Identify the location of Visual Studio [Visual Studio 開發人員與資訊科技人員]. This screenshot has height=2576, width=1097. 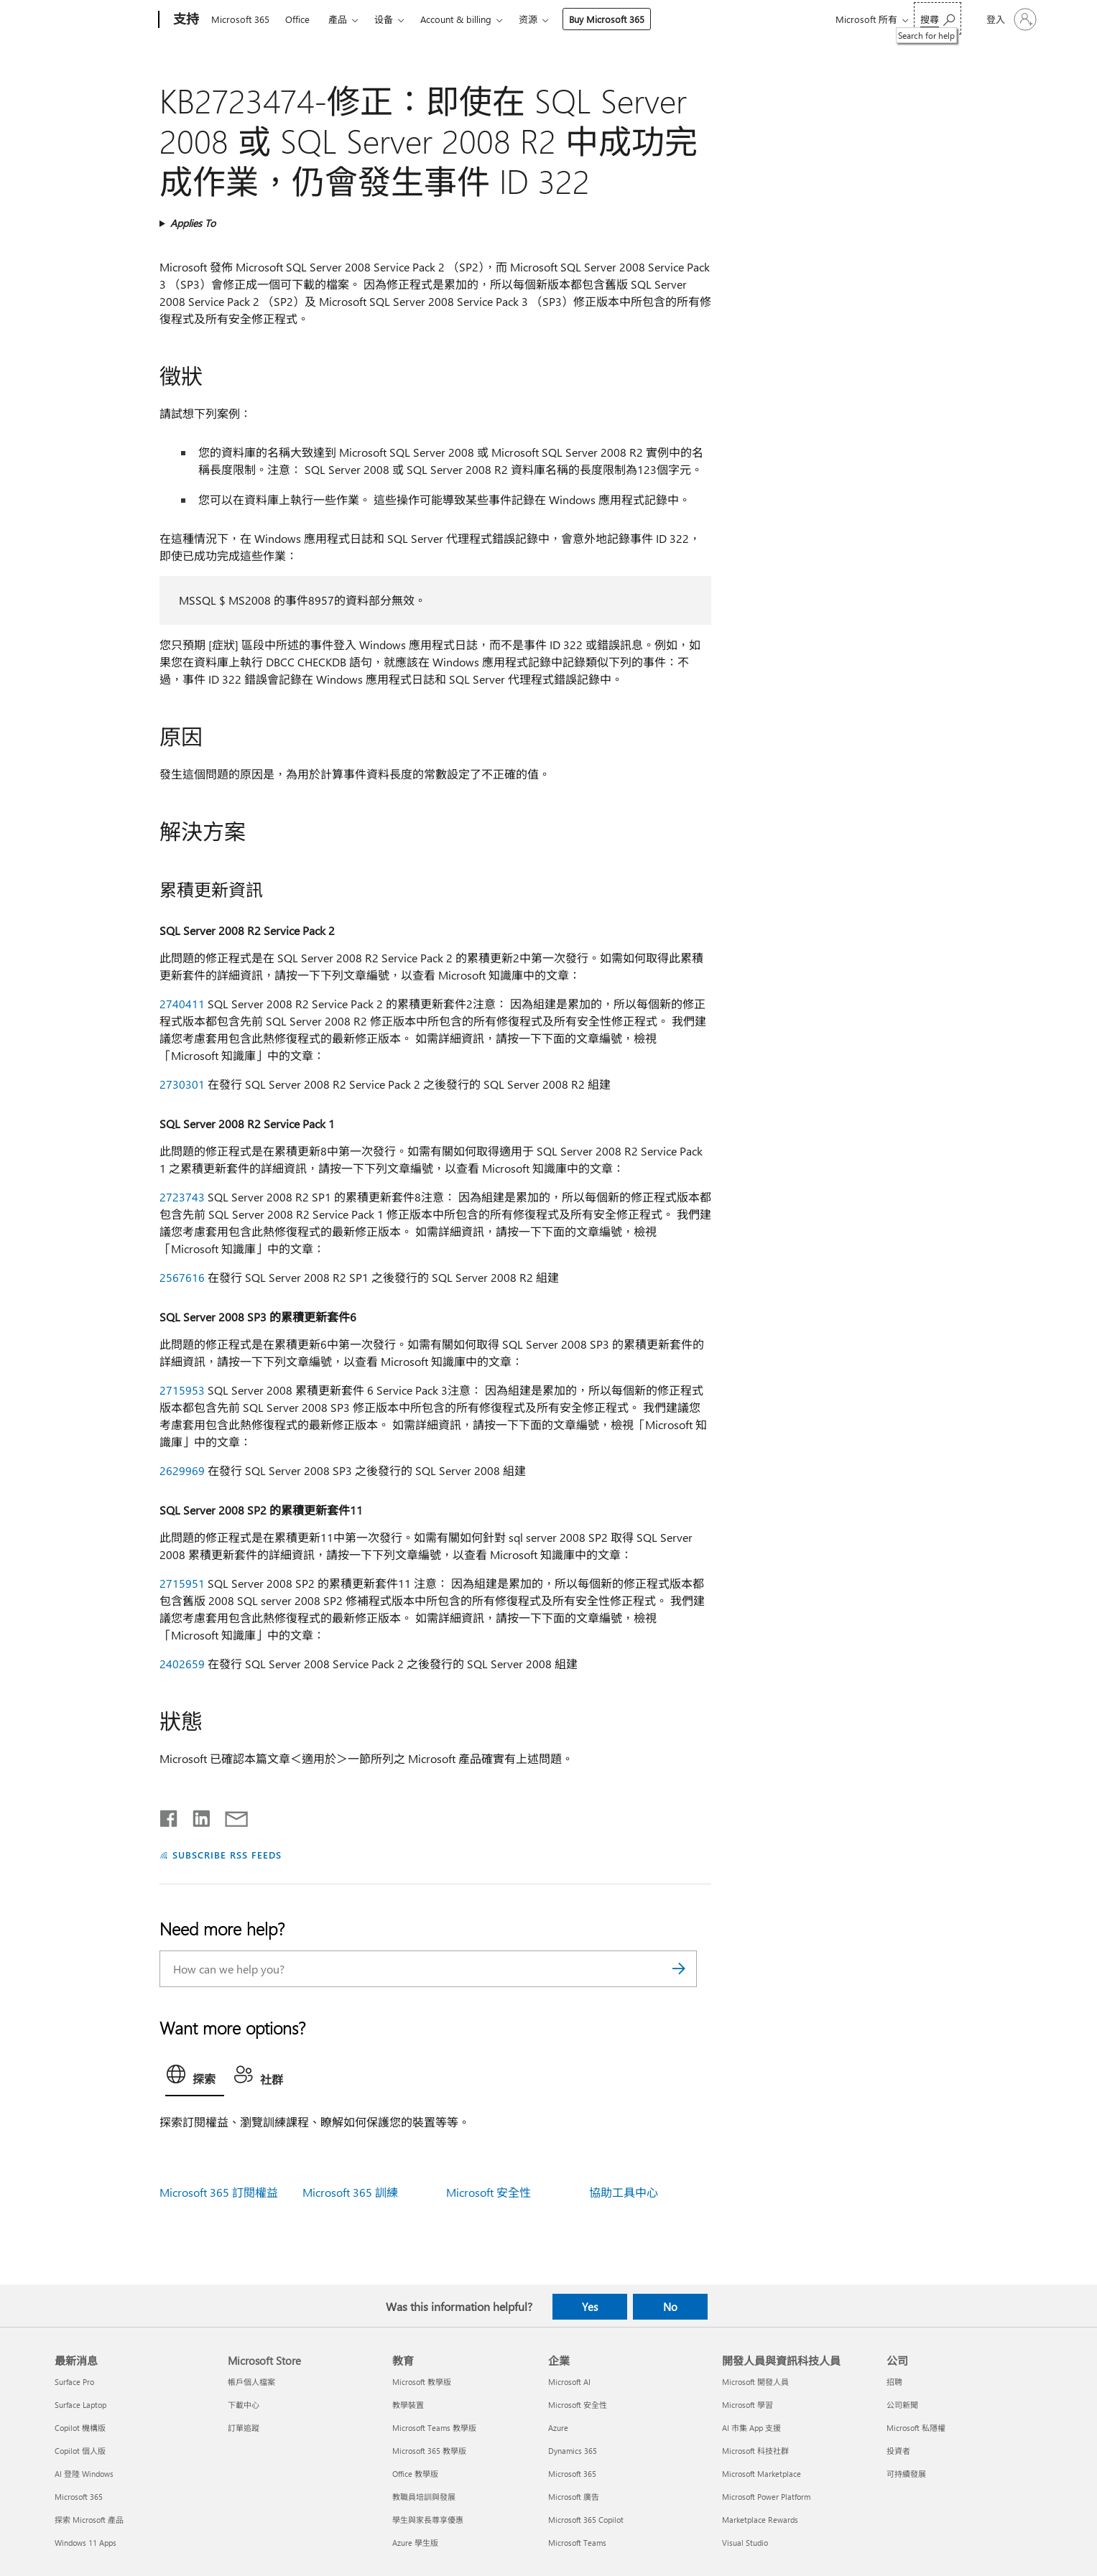
(745, 2542).